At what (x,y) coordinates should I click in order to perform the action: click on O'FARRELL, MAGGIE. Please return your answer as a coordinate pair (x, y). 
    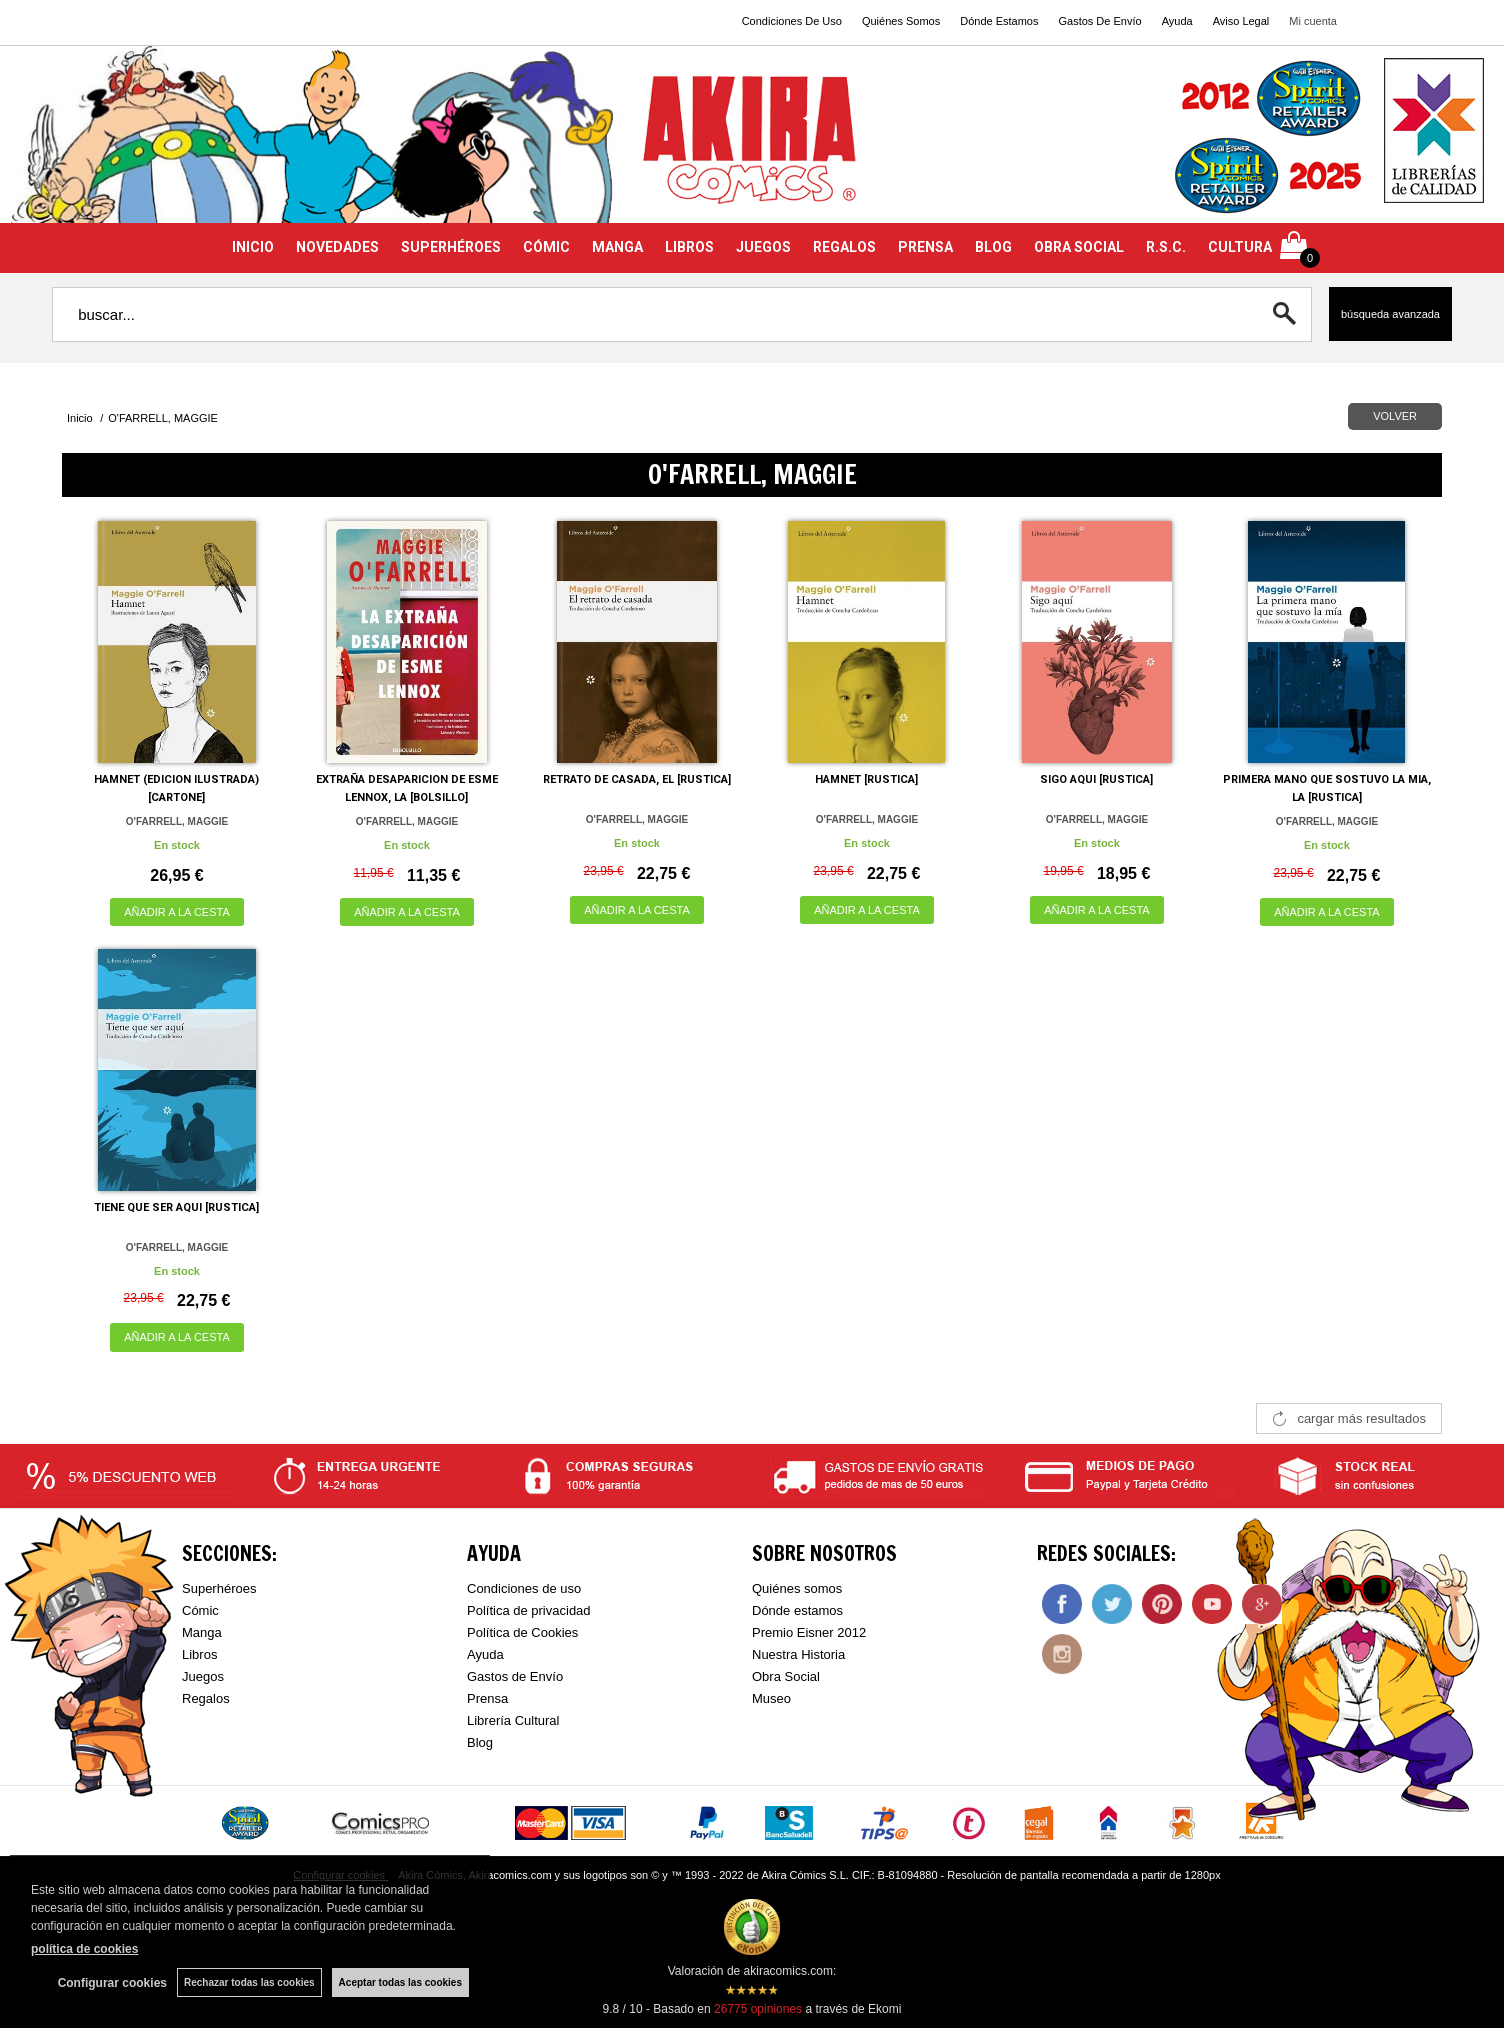
    Looking at the image, I should click on (177, 821).